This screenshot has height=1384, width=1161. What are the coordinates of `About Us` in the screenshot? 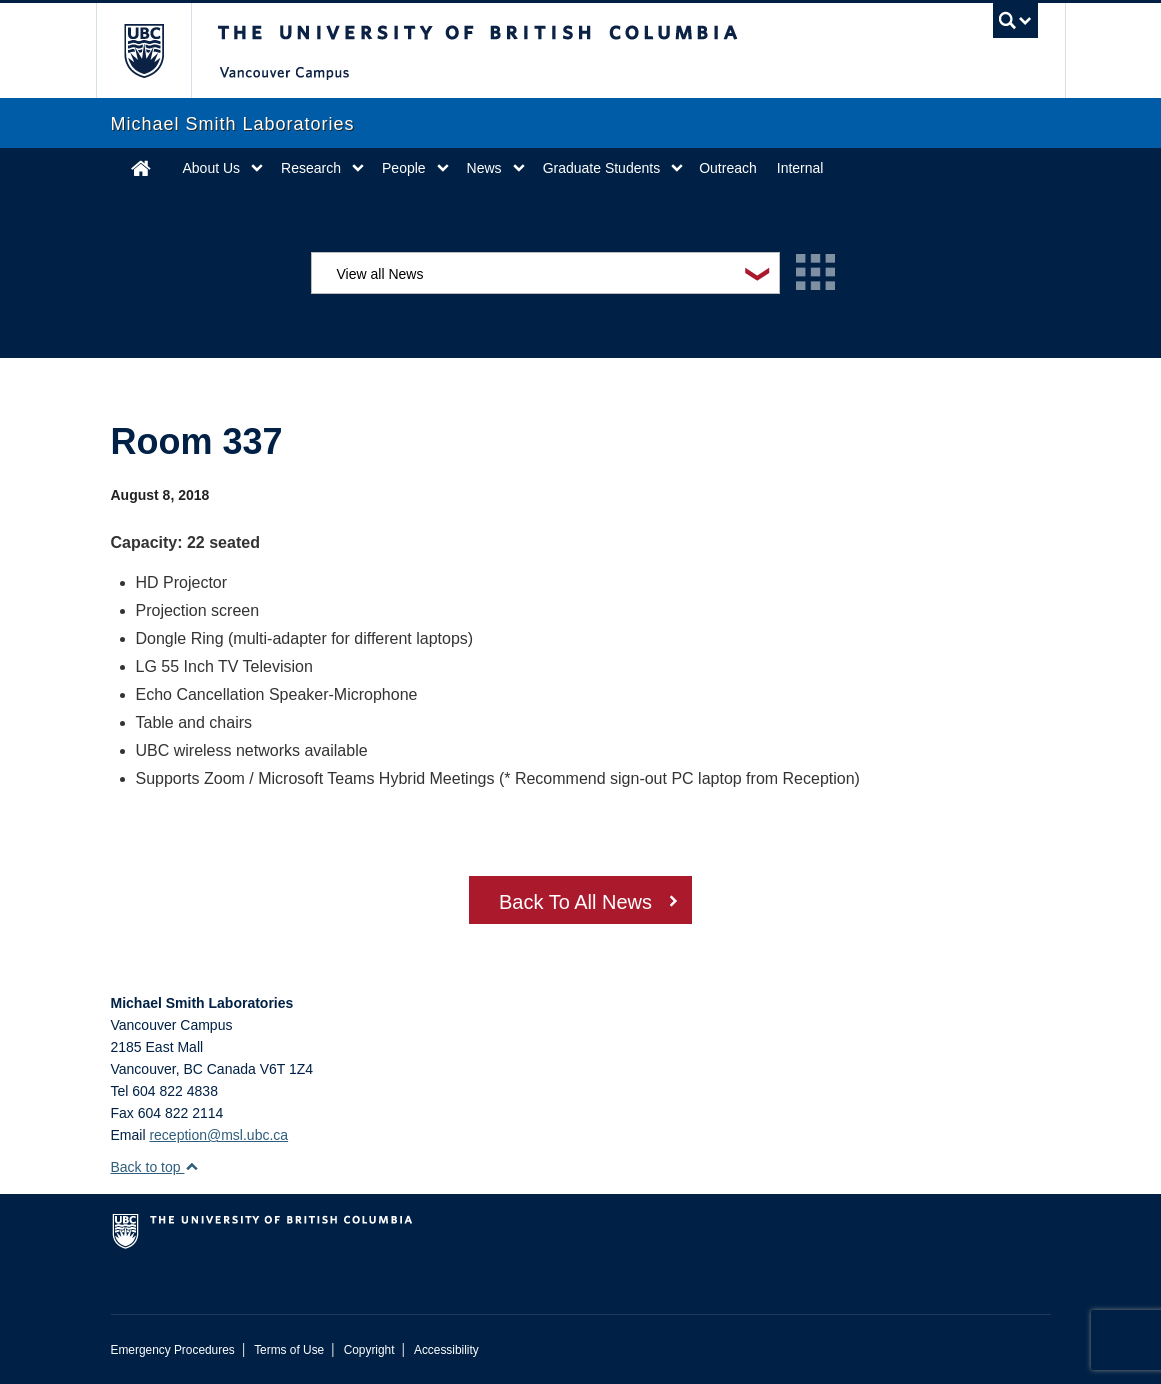 It's located at (212, 168).